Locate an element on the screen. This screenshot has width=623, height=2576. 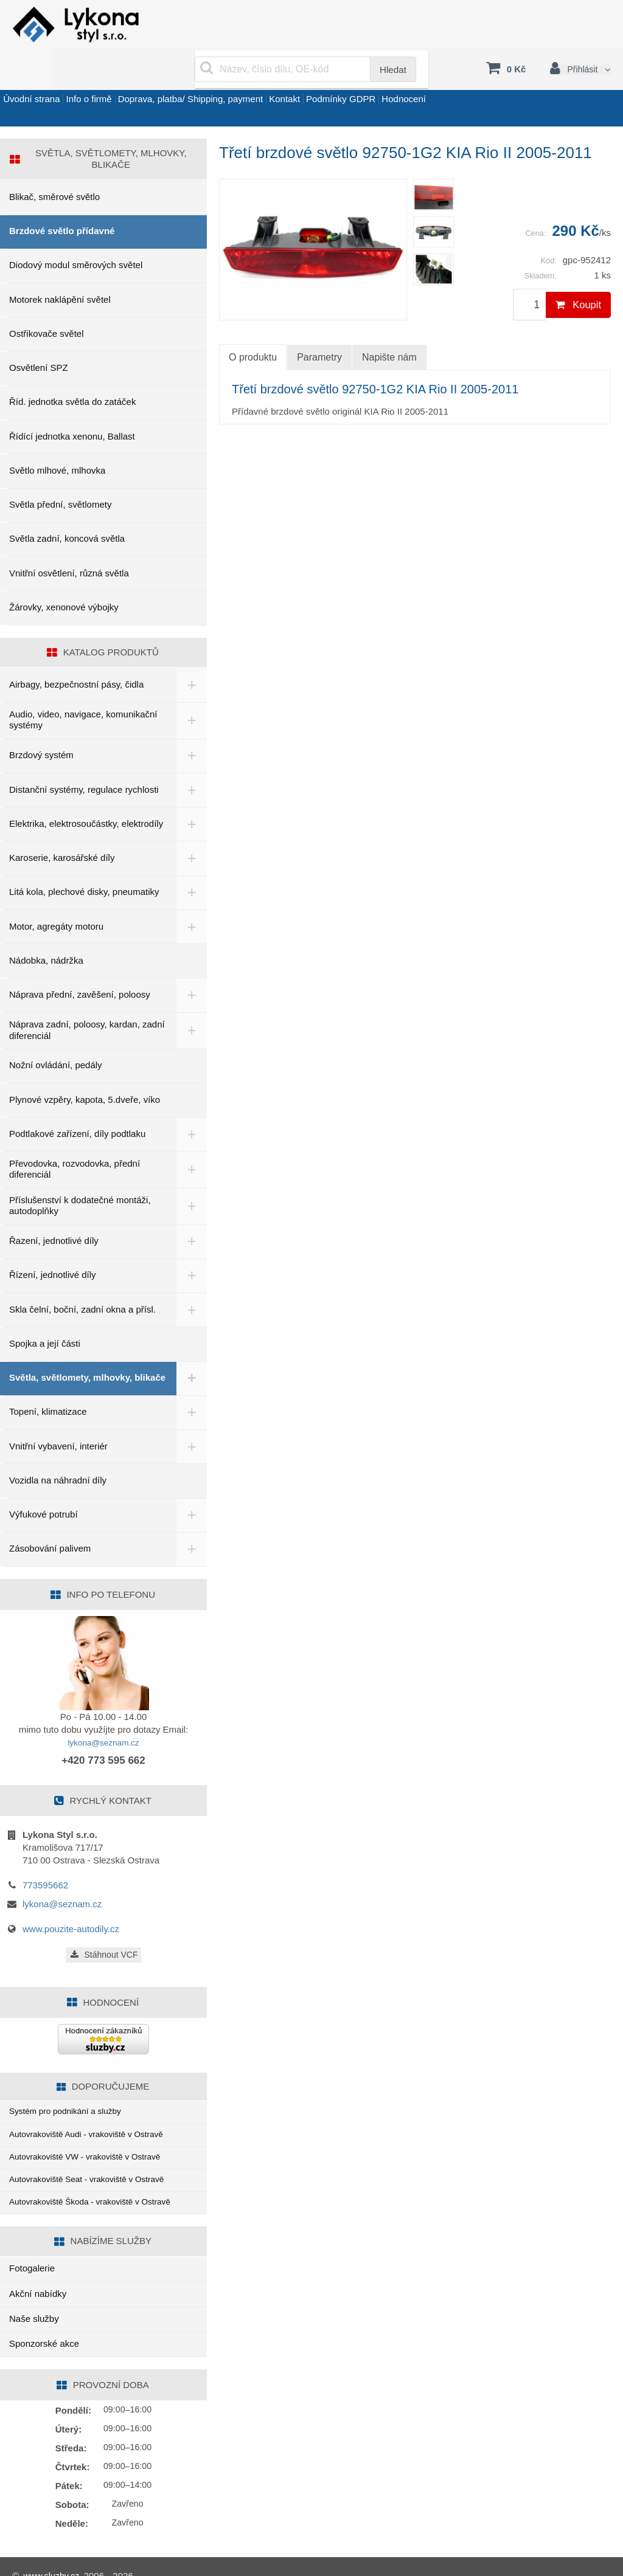
Světla, světlomety, mlhovky, blikače is located at coordinates (70, 1346).